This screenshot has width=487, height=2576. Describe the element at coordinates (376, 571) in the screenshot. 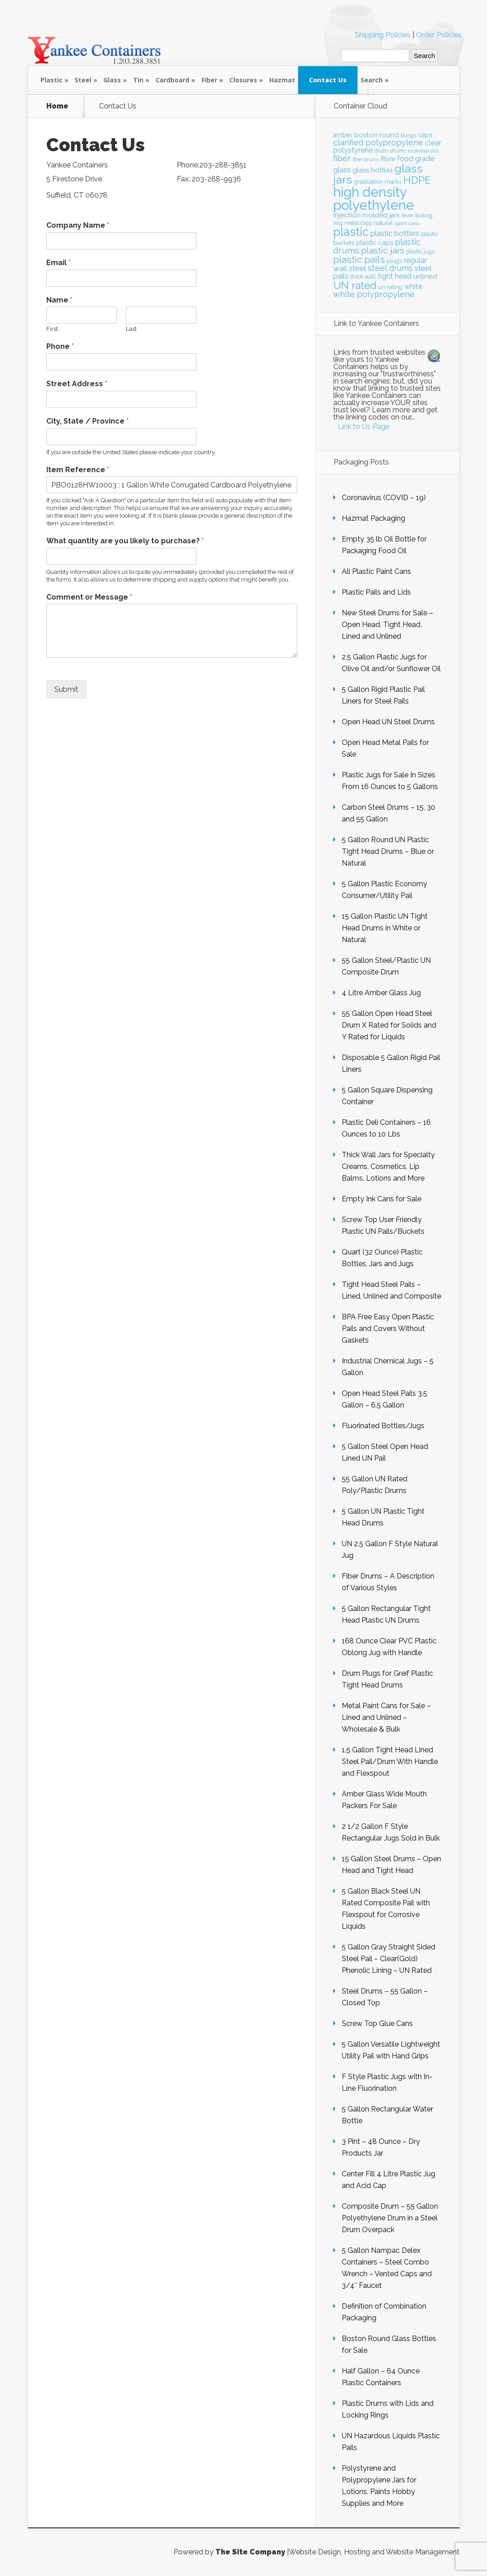

I see `All Plastic Paint Cans` at that location.